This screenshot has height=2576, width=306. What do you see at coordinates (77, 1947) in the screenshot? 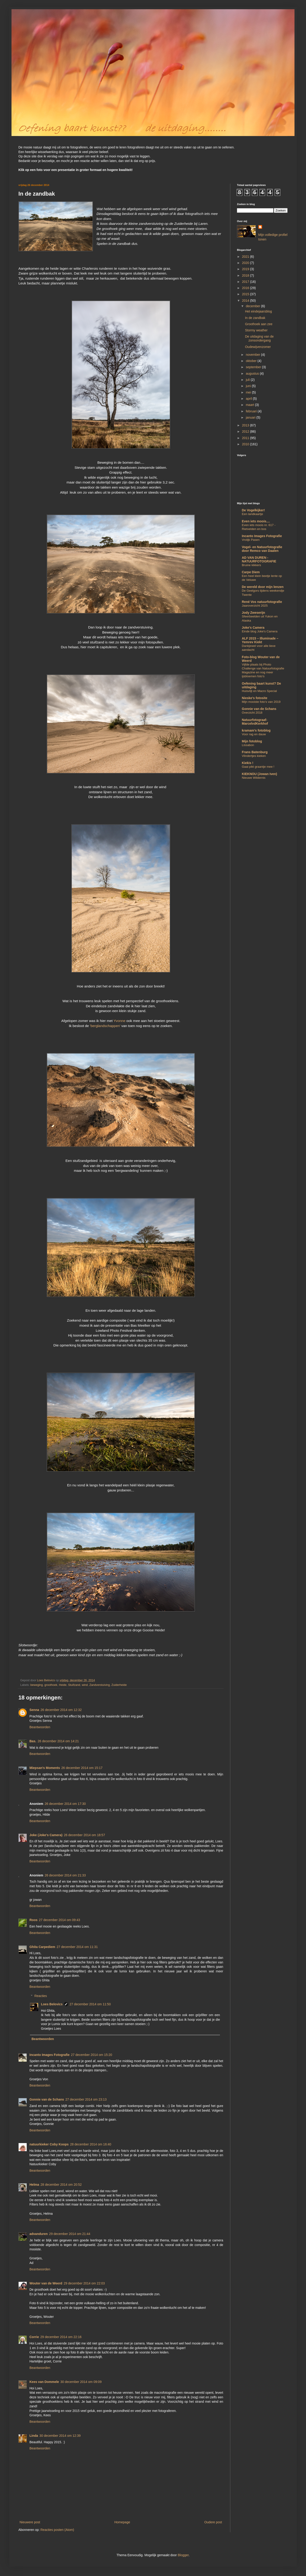
I see `27 december 2014 om 11:31` at bounding box center [77, 1947].